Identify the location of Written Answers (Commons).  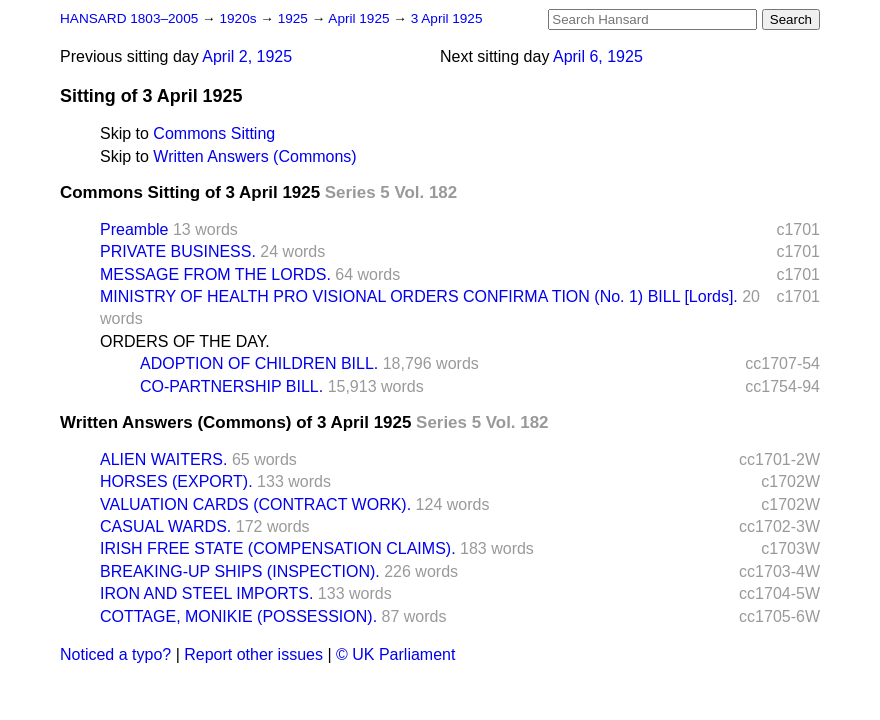
(254, 156).